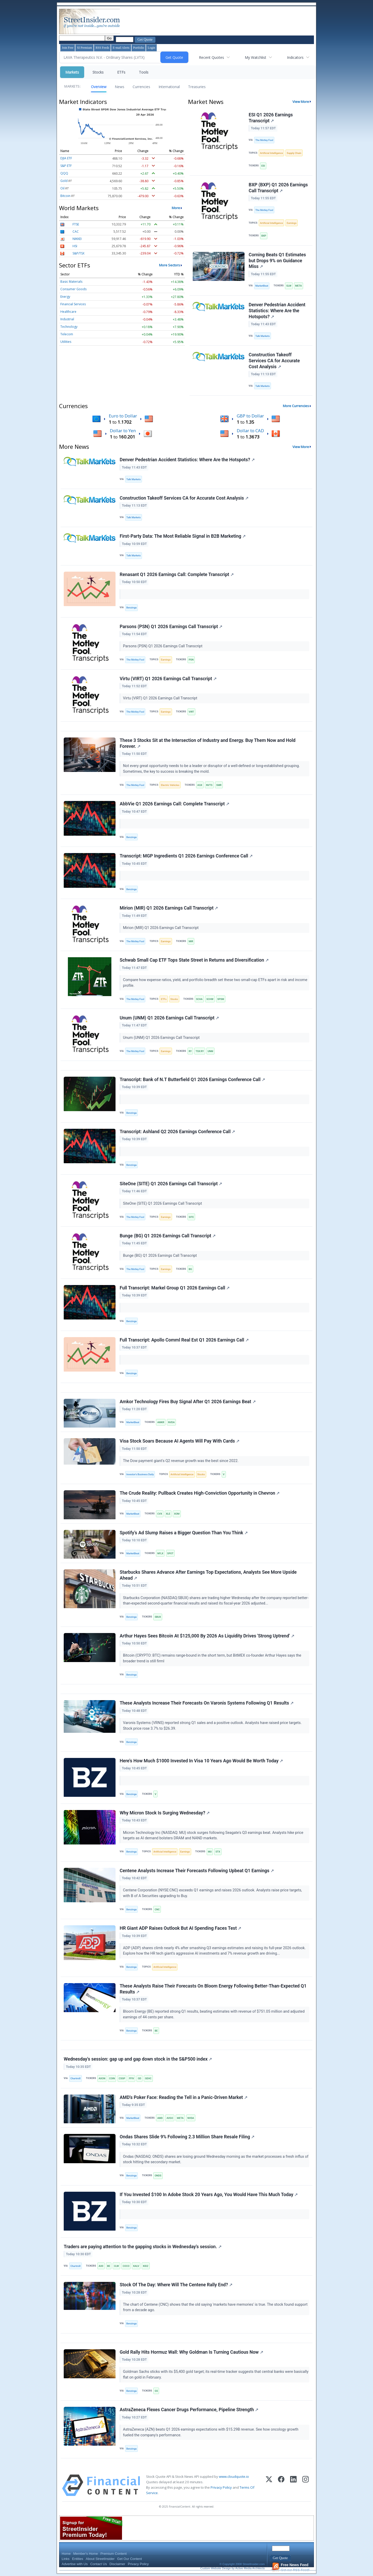 The height and width of the screenshot is (2576, 373). I want to click on Starbucks Shares Advance After Earnings Top Expectations, Analysts See More Upside Ahead, so click(208, 1575).